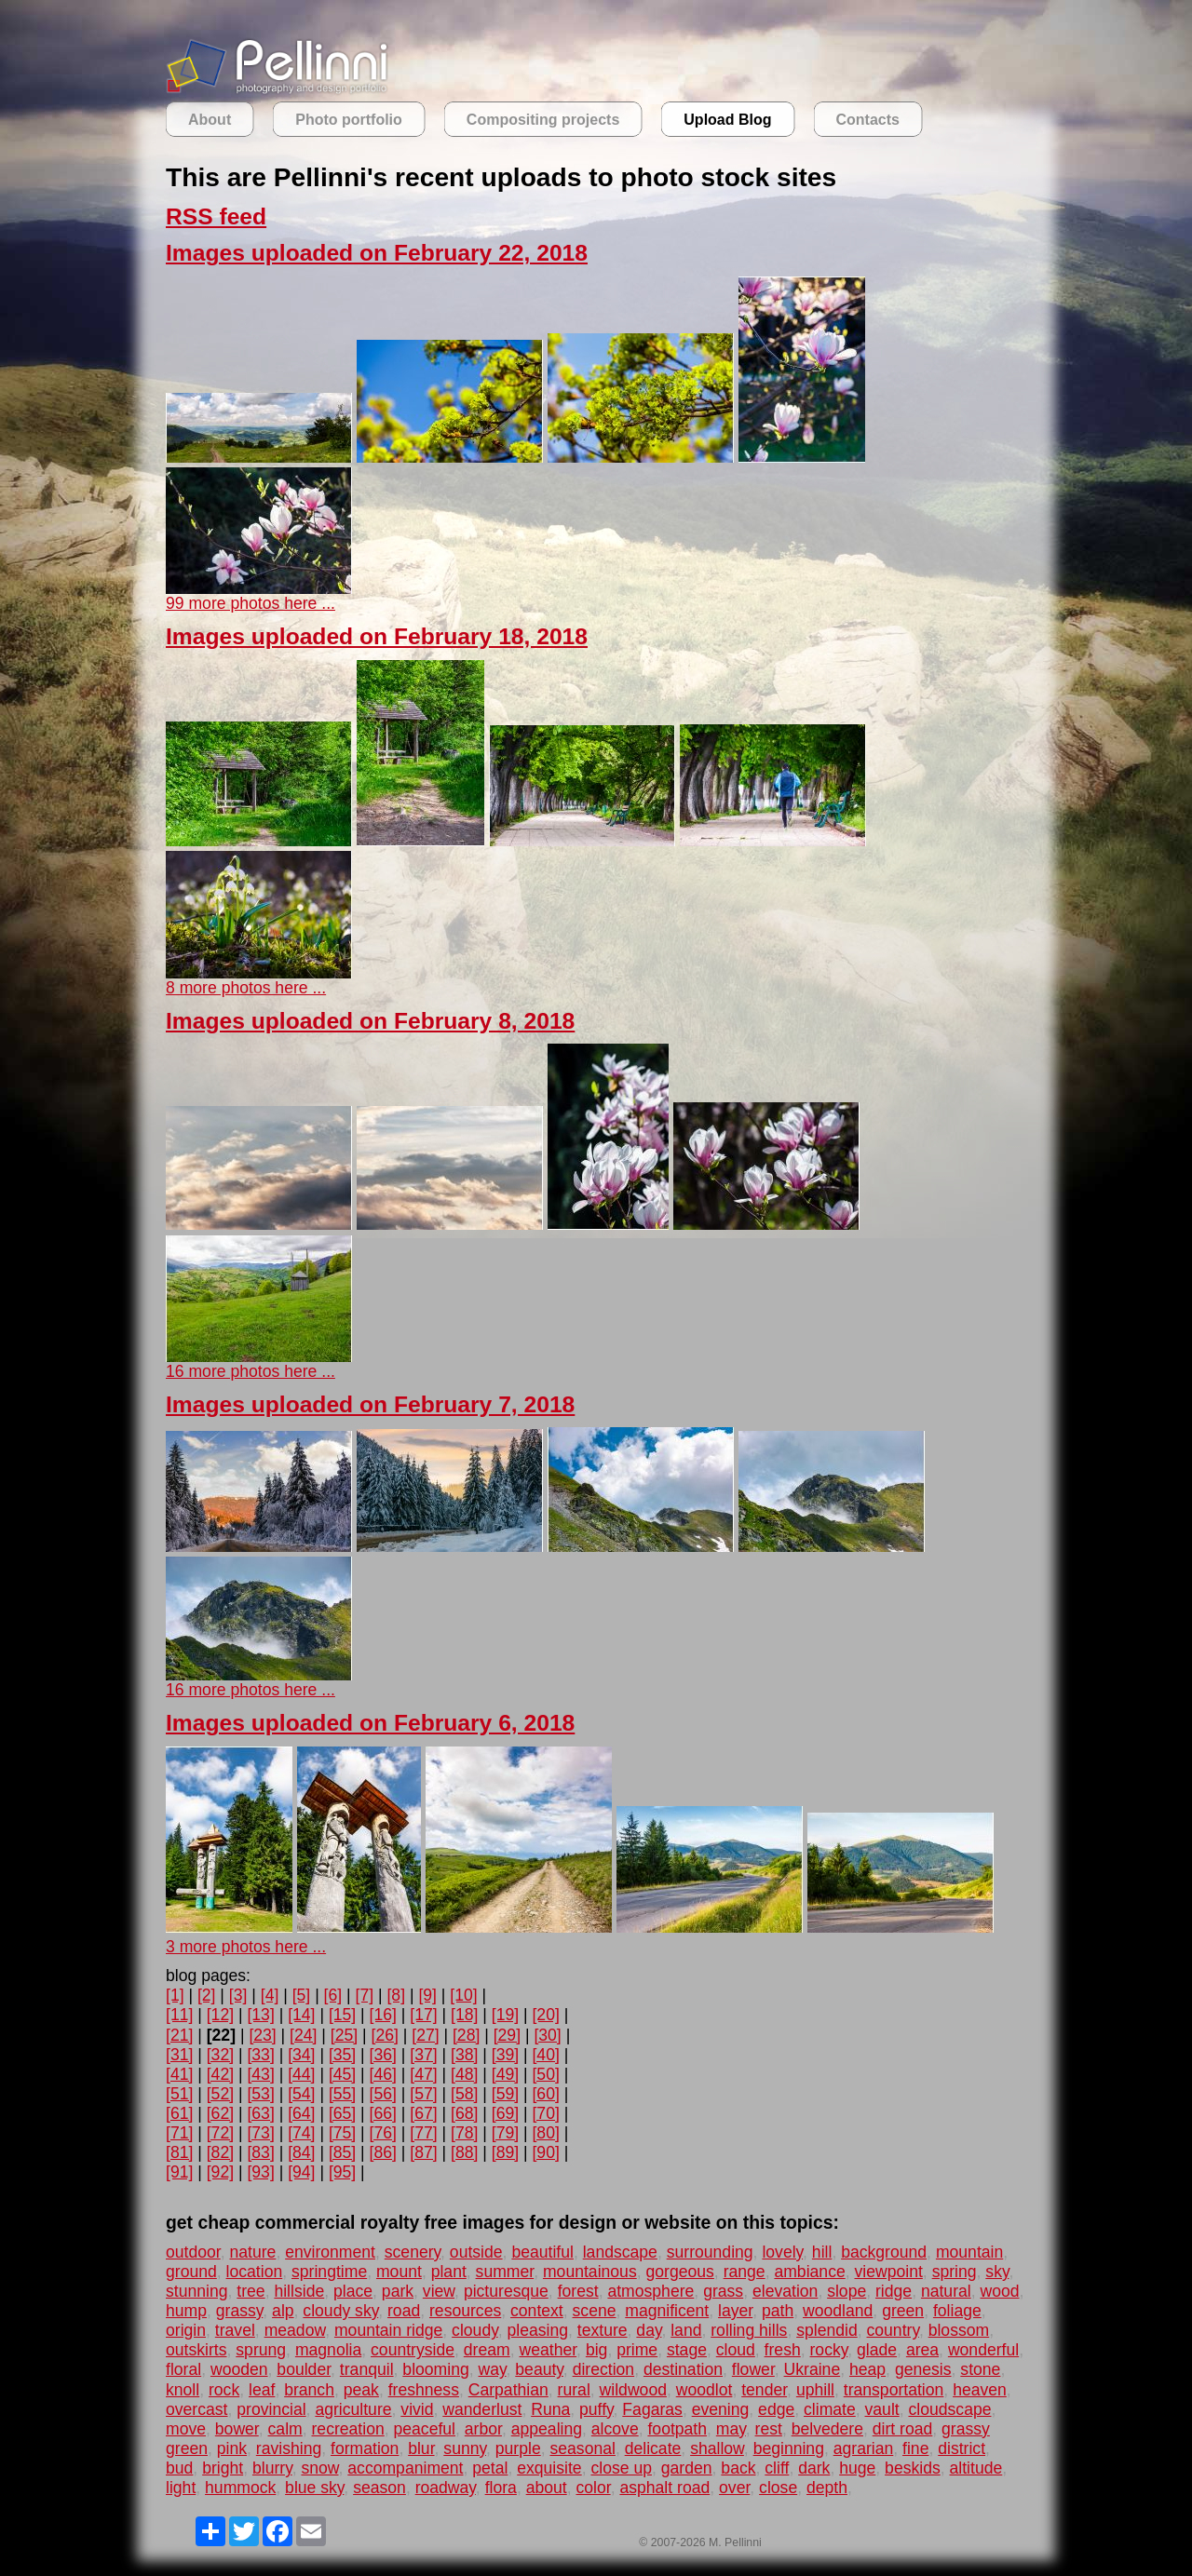 The image size is (1192, 2576). Describe the element at coordinates (260, 2074) in the screenshot. I see `[43]` at that location.